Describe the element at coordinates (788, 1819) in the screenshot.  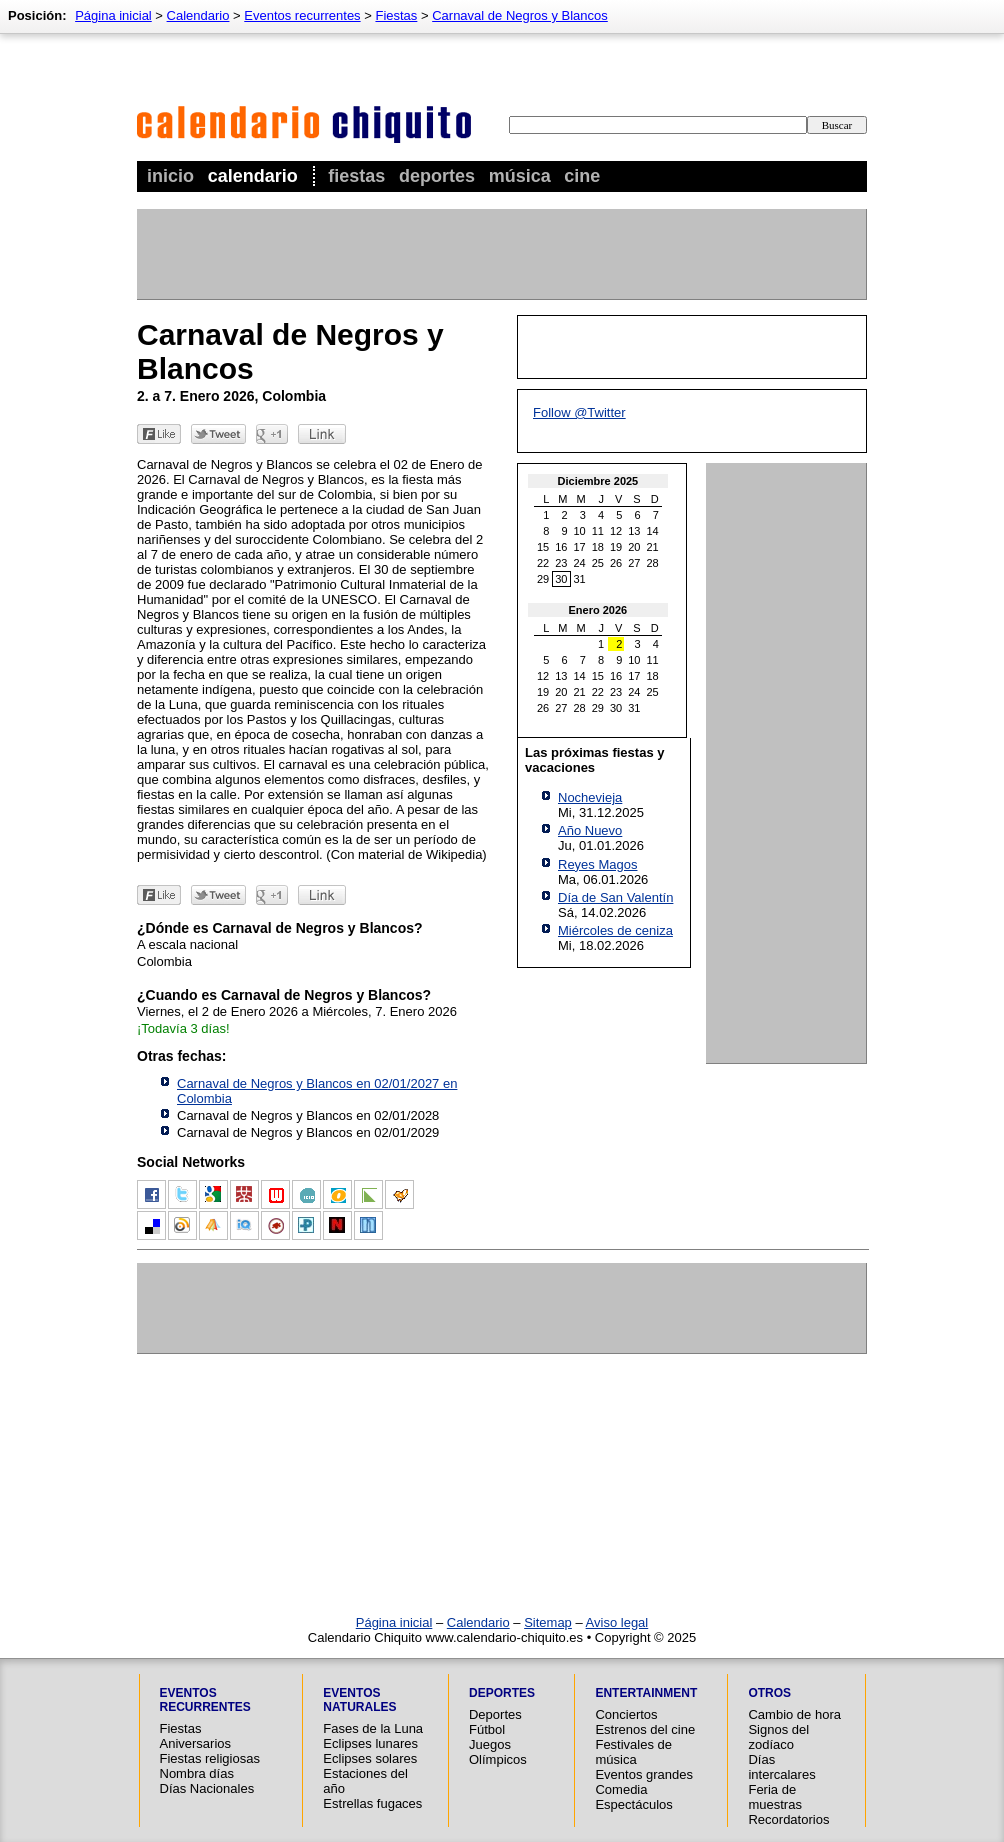
I see `Recordatorios` at that location.